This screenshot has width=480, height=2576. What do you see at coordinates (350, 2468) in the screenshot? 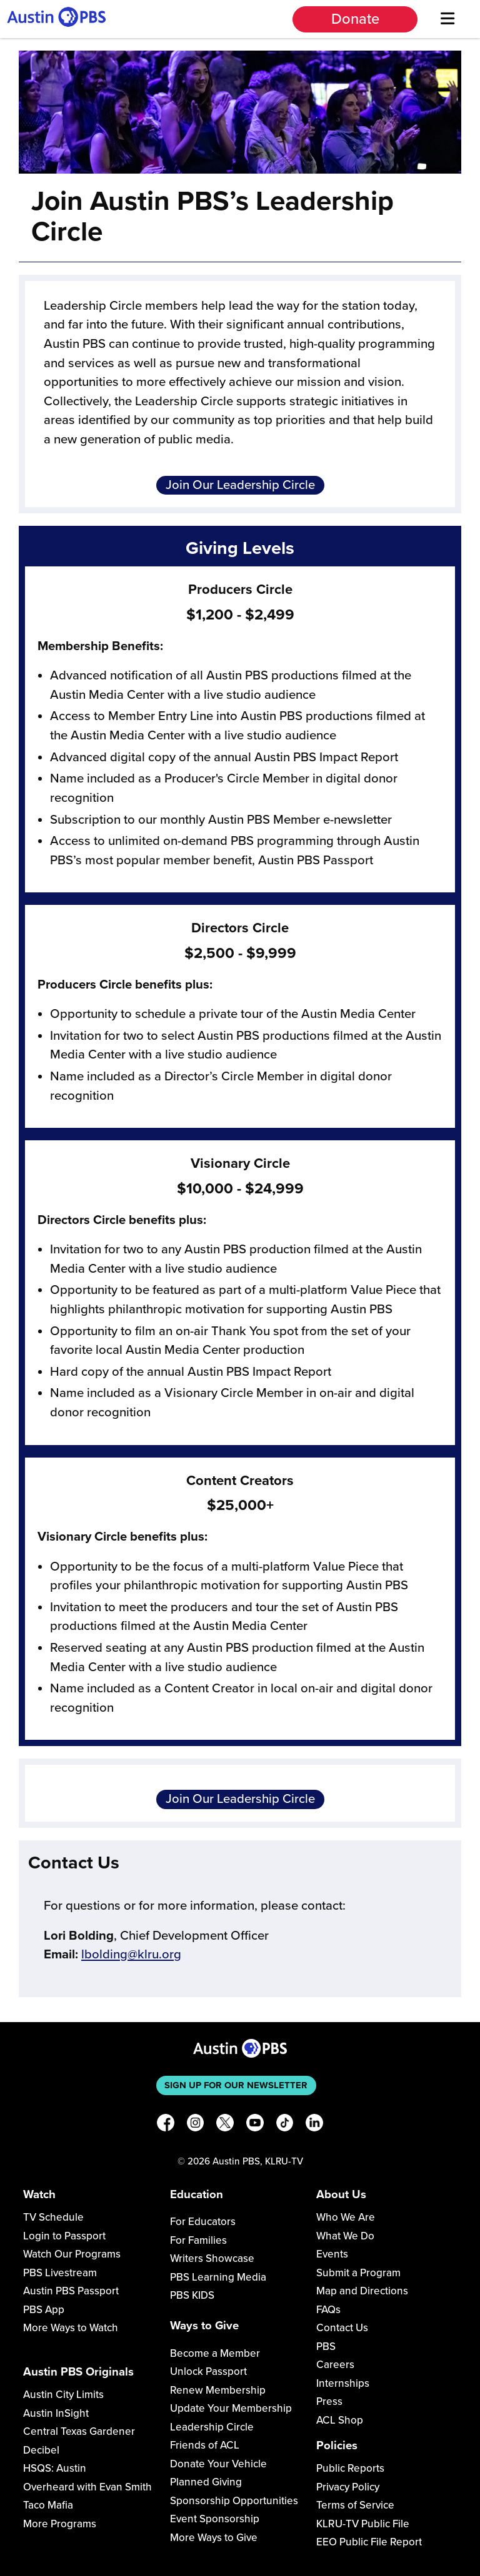
I see `Public Reports` at bounding box center [350, 2468].